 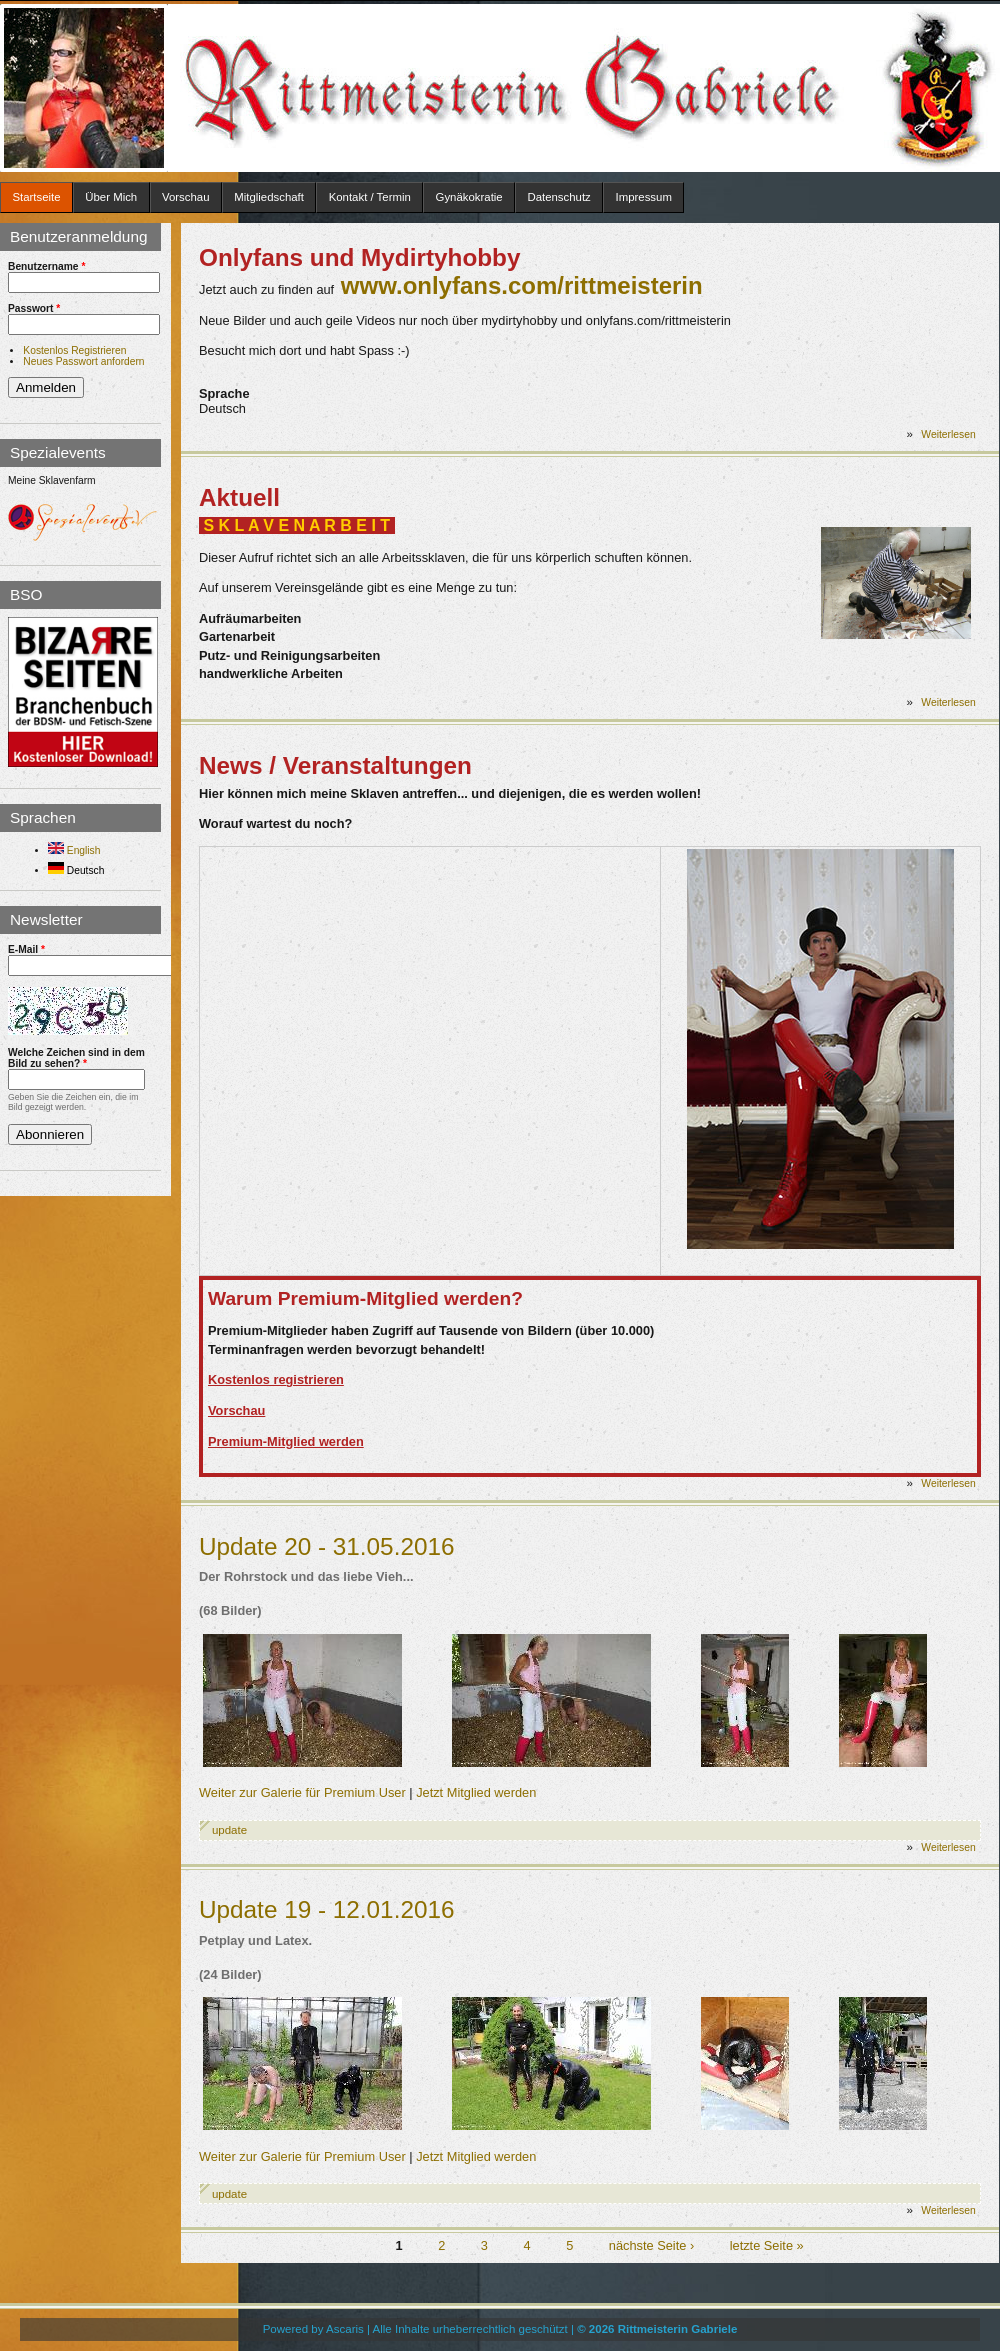 What do you see at coordinates (767, 2245) in the screenshot?
I see `letzte Seite »` at bounding box center [767, 2245].